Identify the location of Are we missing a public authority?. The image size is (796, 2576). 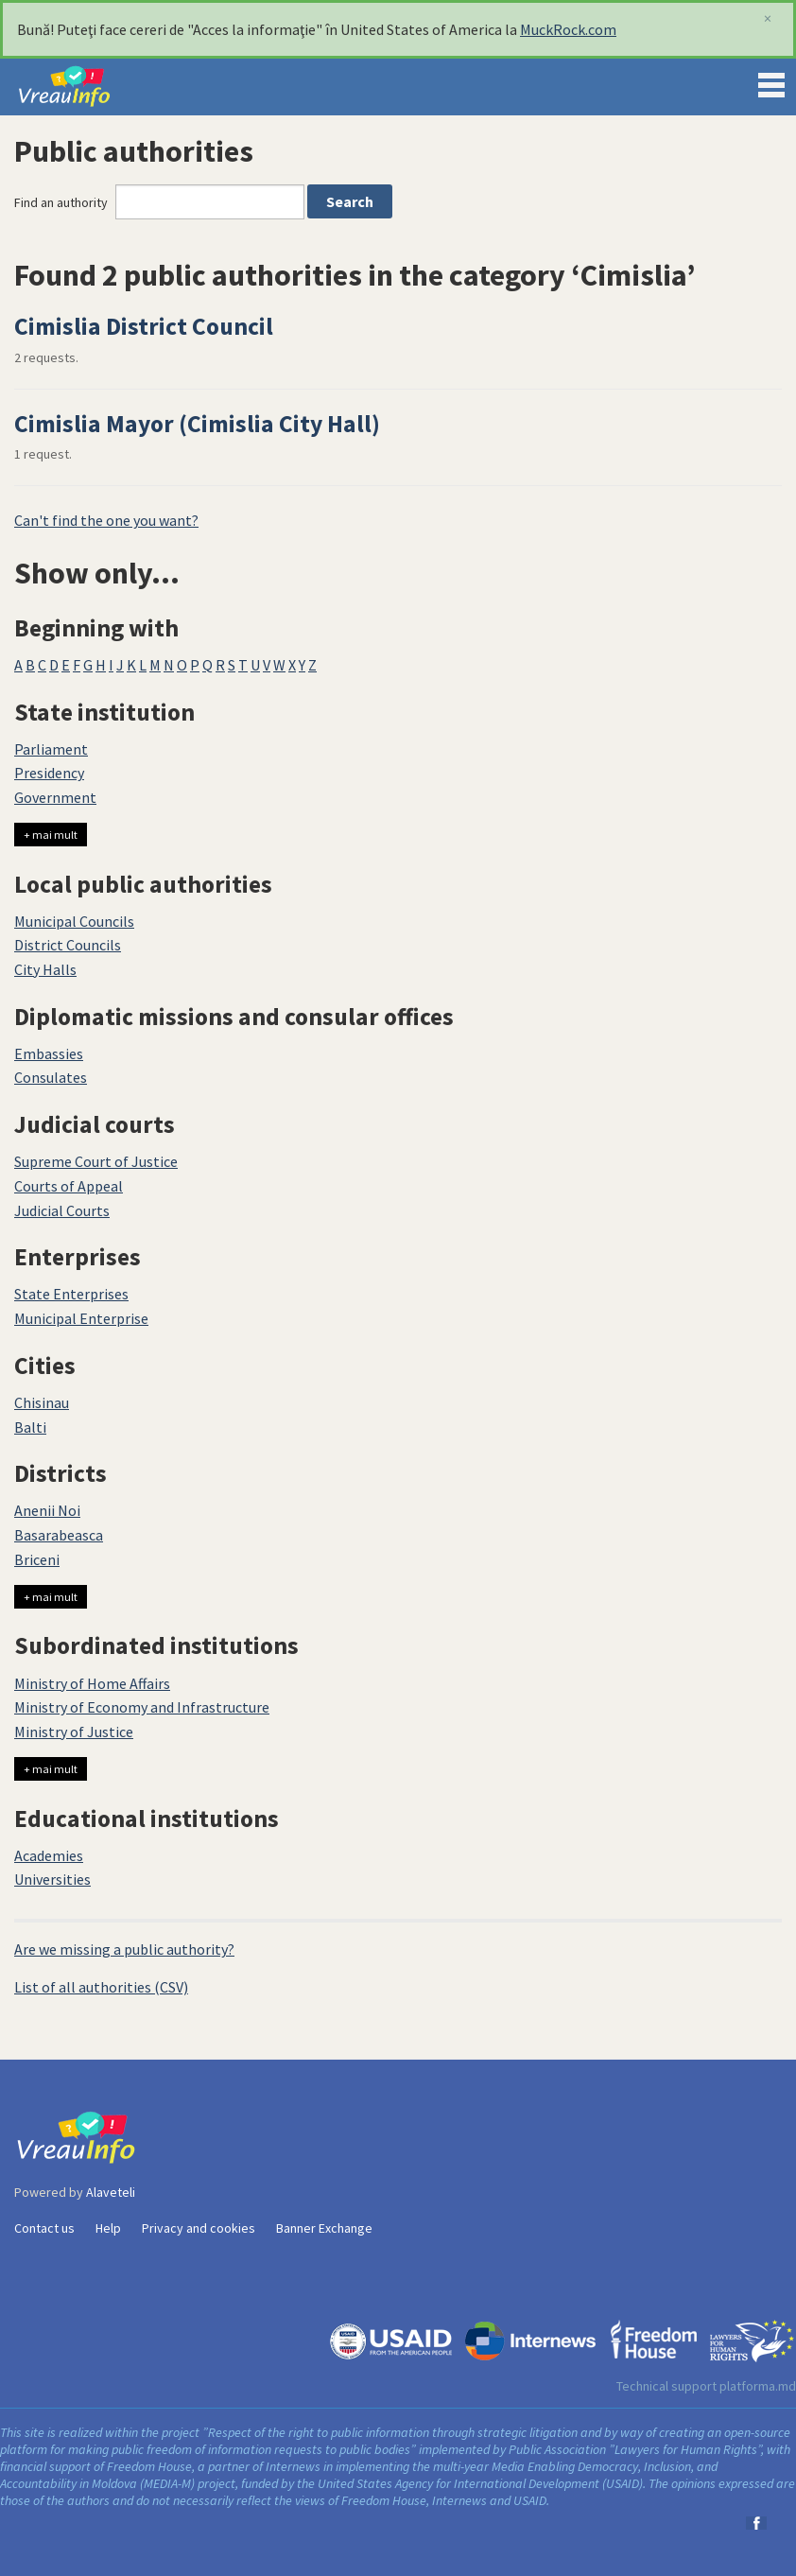
(124, 1949).